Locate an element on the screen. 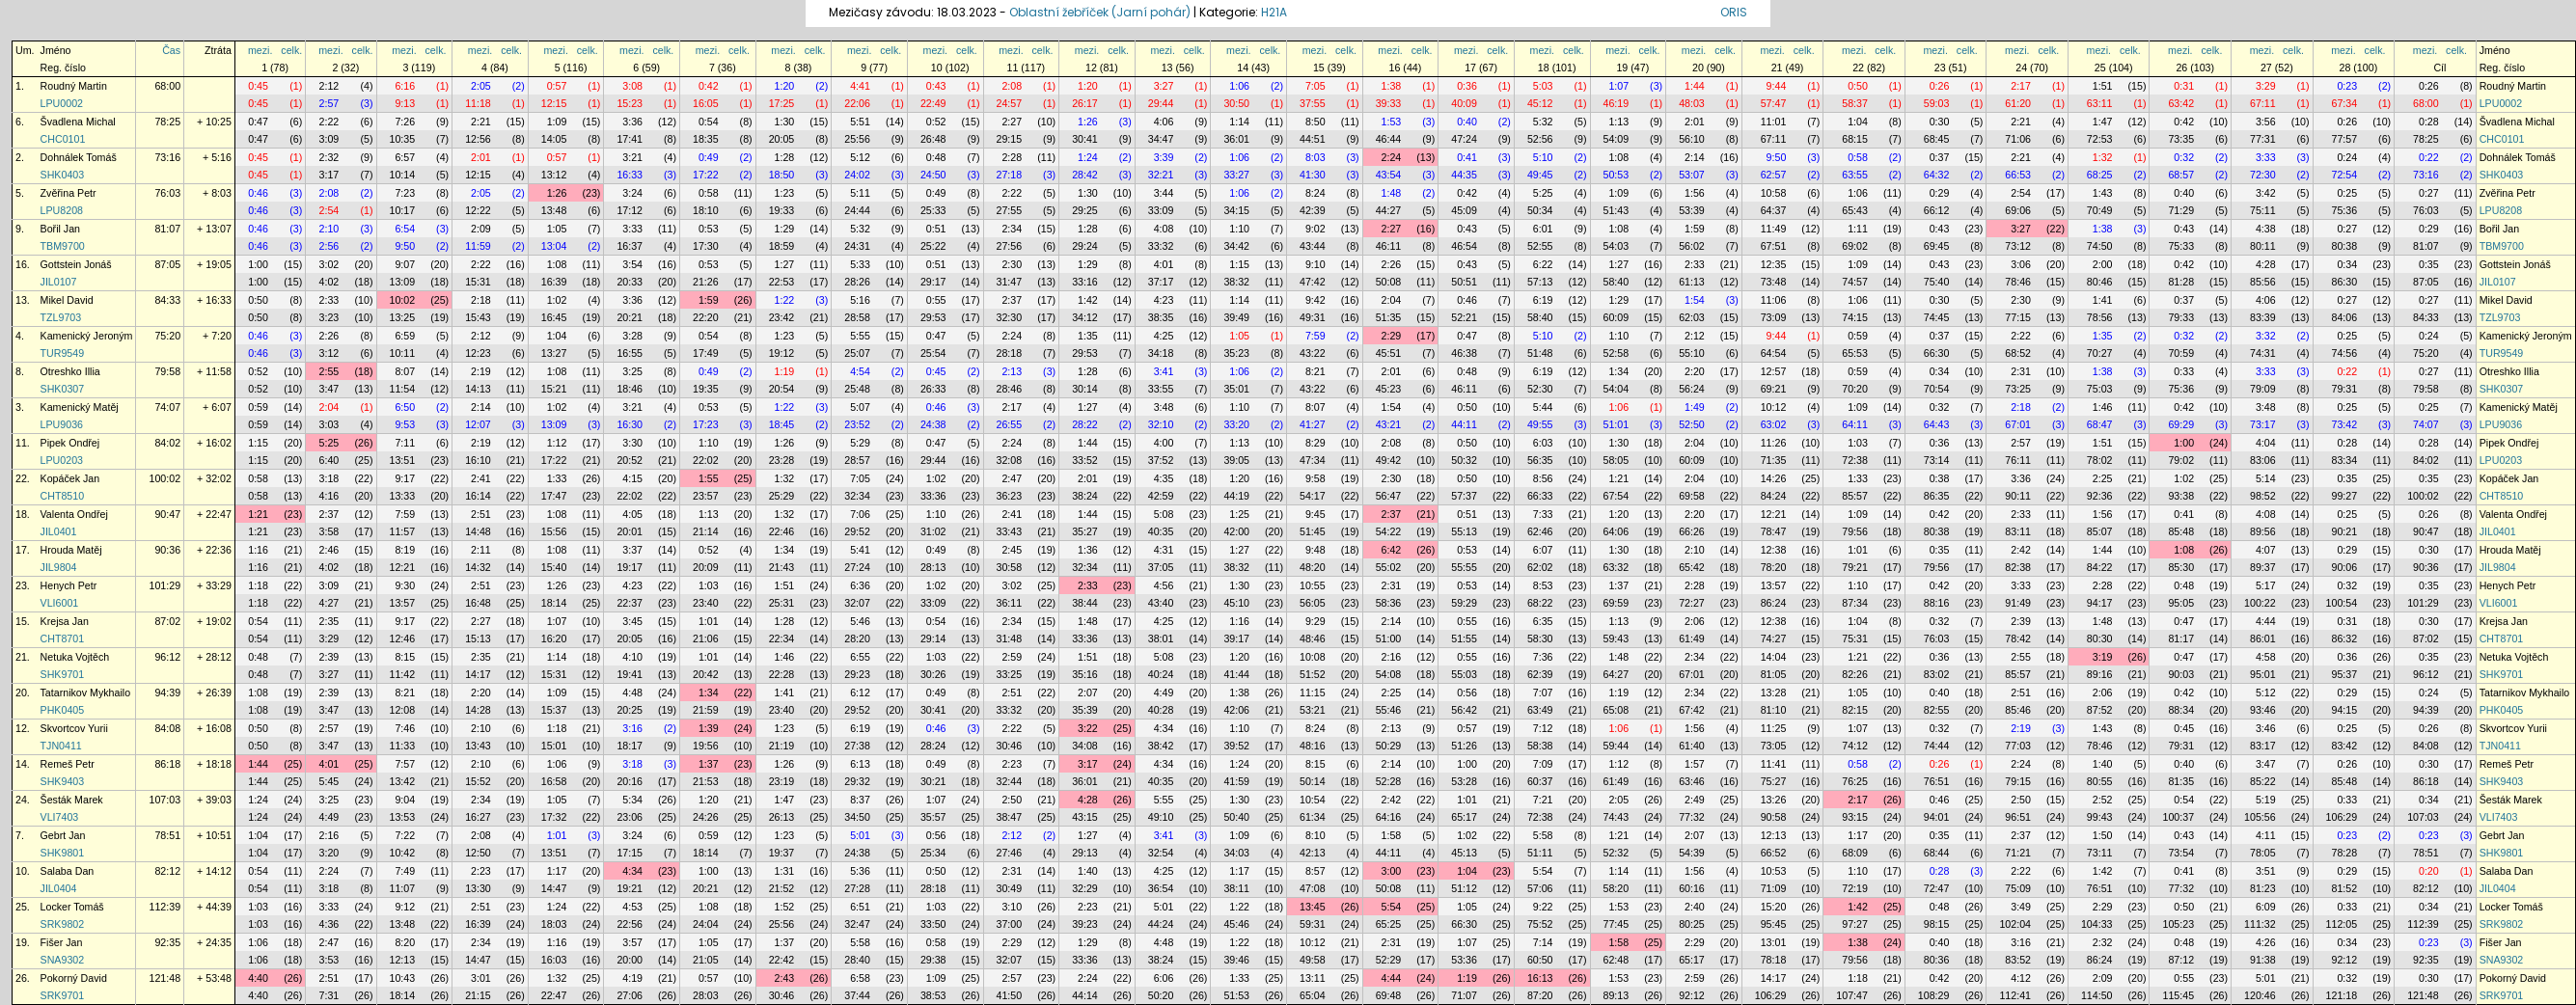 The width and height of the screenshot is (2576, 1005). 3:49 is located at coordinates (2021, 906).